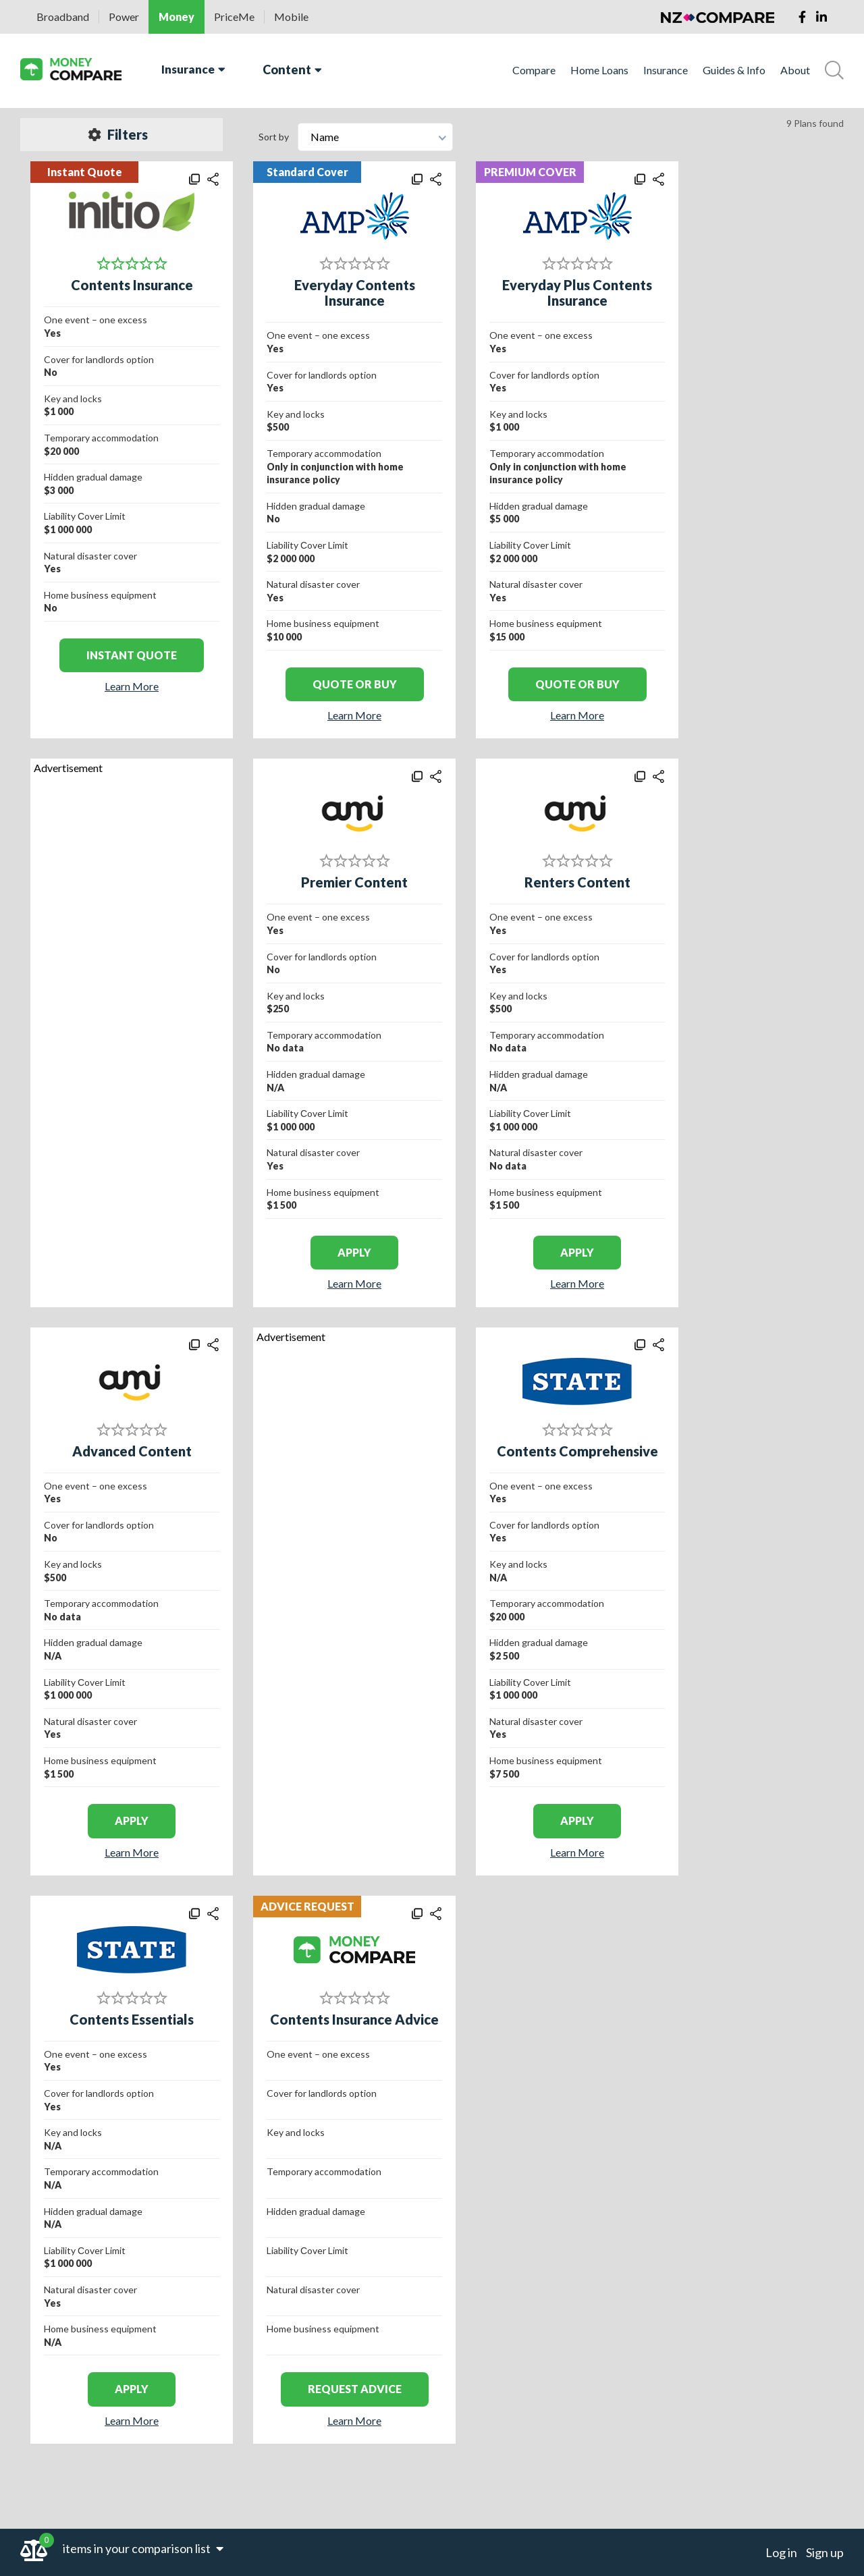  Describe the element at coordinates (577, 1451) in the screenshot. I see `Contents Comprehensive` at that location.